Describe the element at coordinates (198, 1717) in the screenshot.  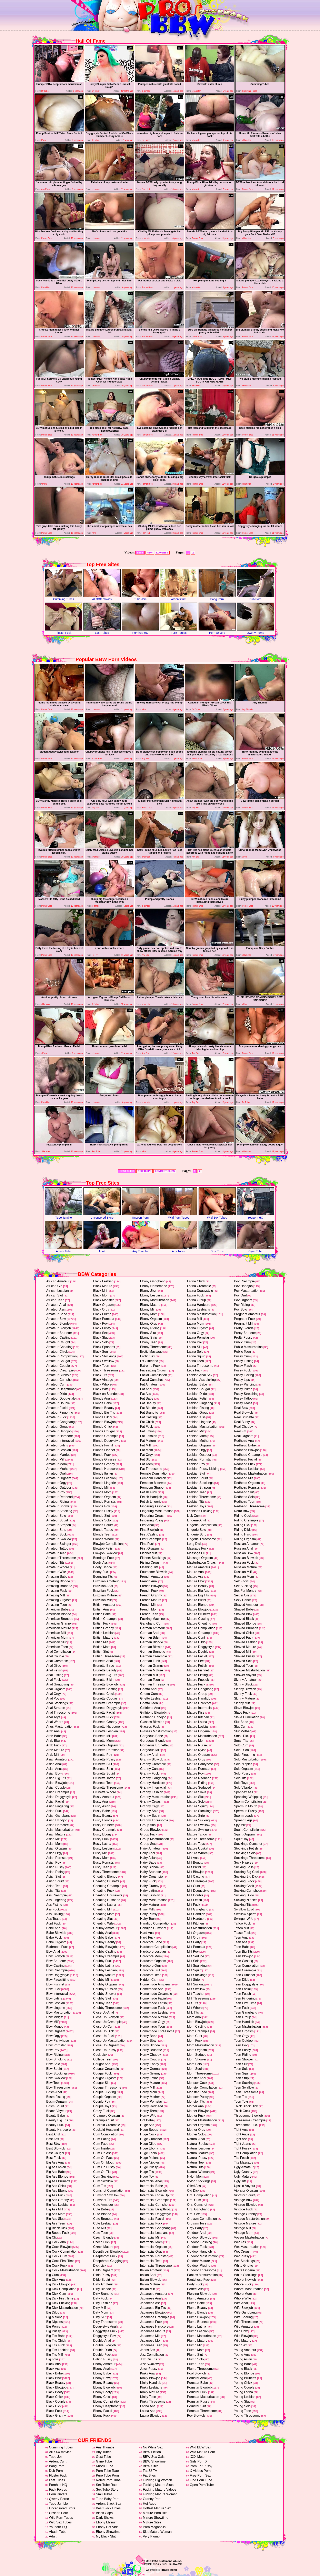
I see `Mature Kitchen` at that location.